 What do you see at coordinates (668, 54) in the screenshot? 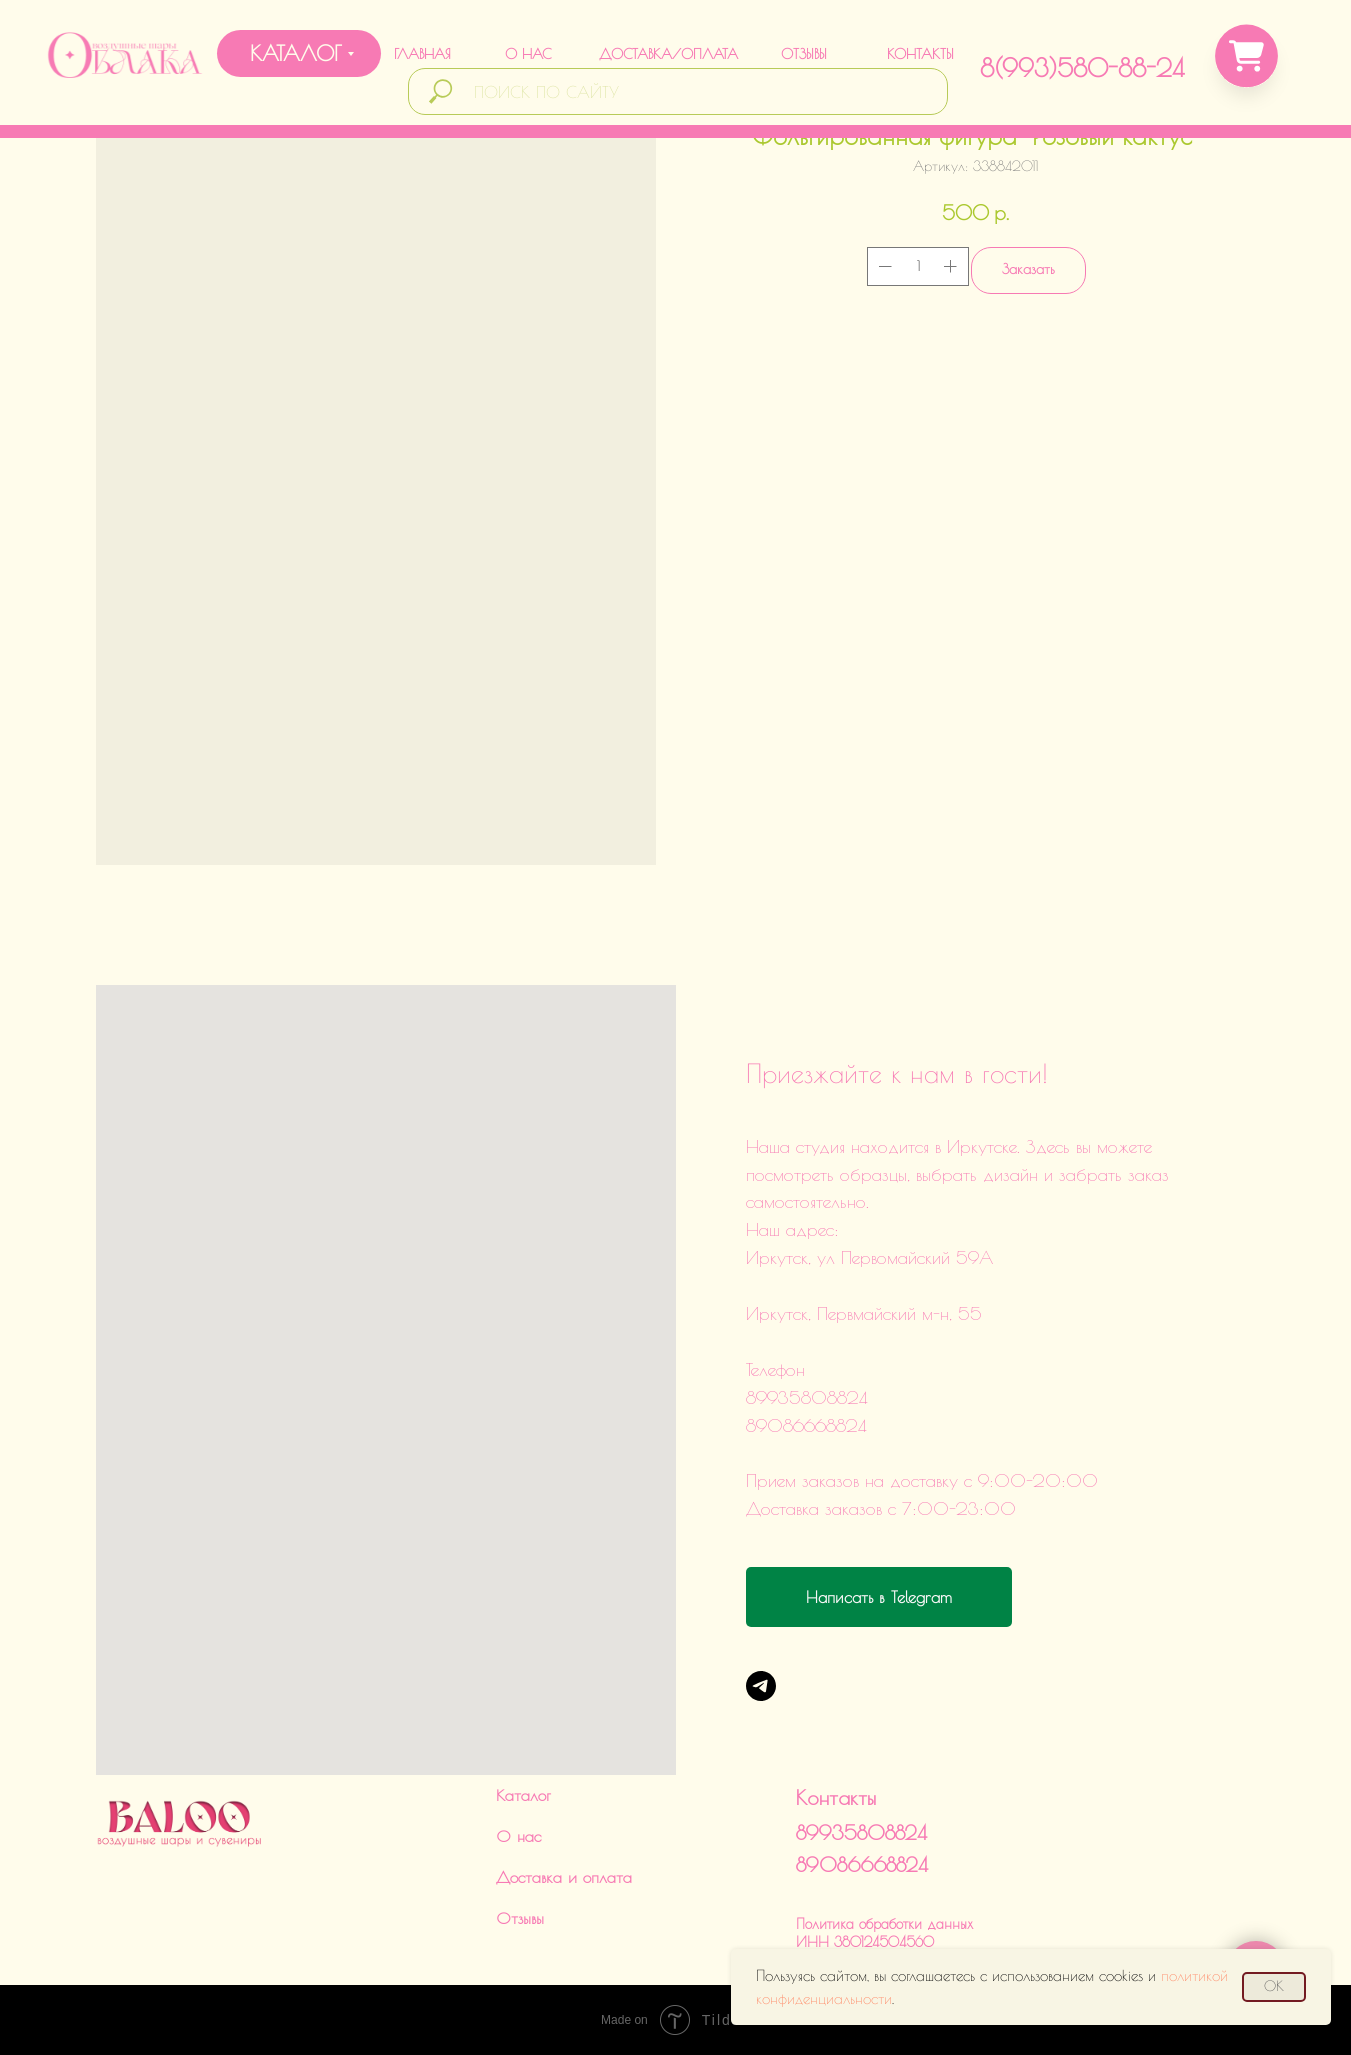
I see `ДОСТАВКА/ОПЛАТА` at bounding box center [668, 54].